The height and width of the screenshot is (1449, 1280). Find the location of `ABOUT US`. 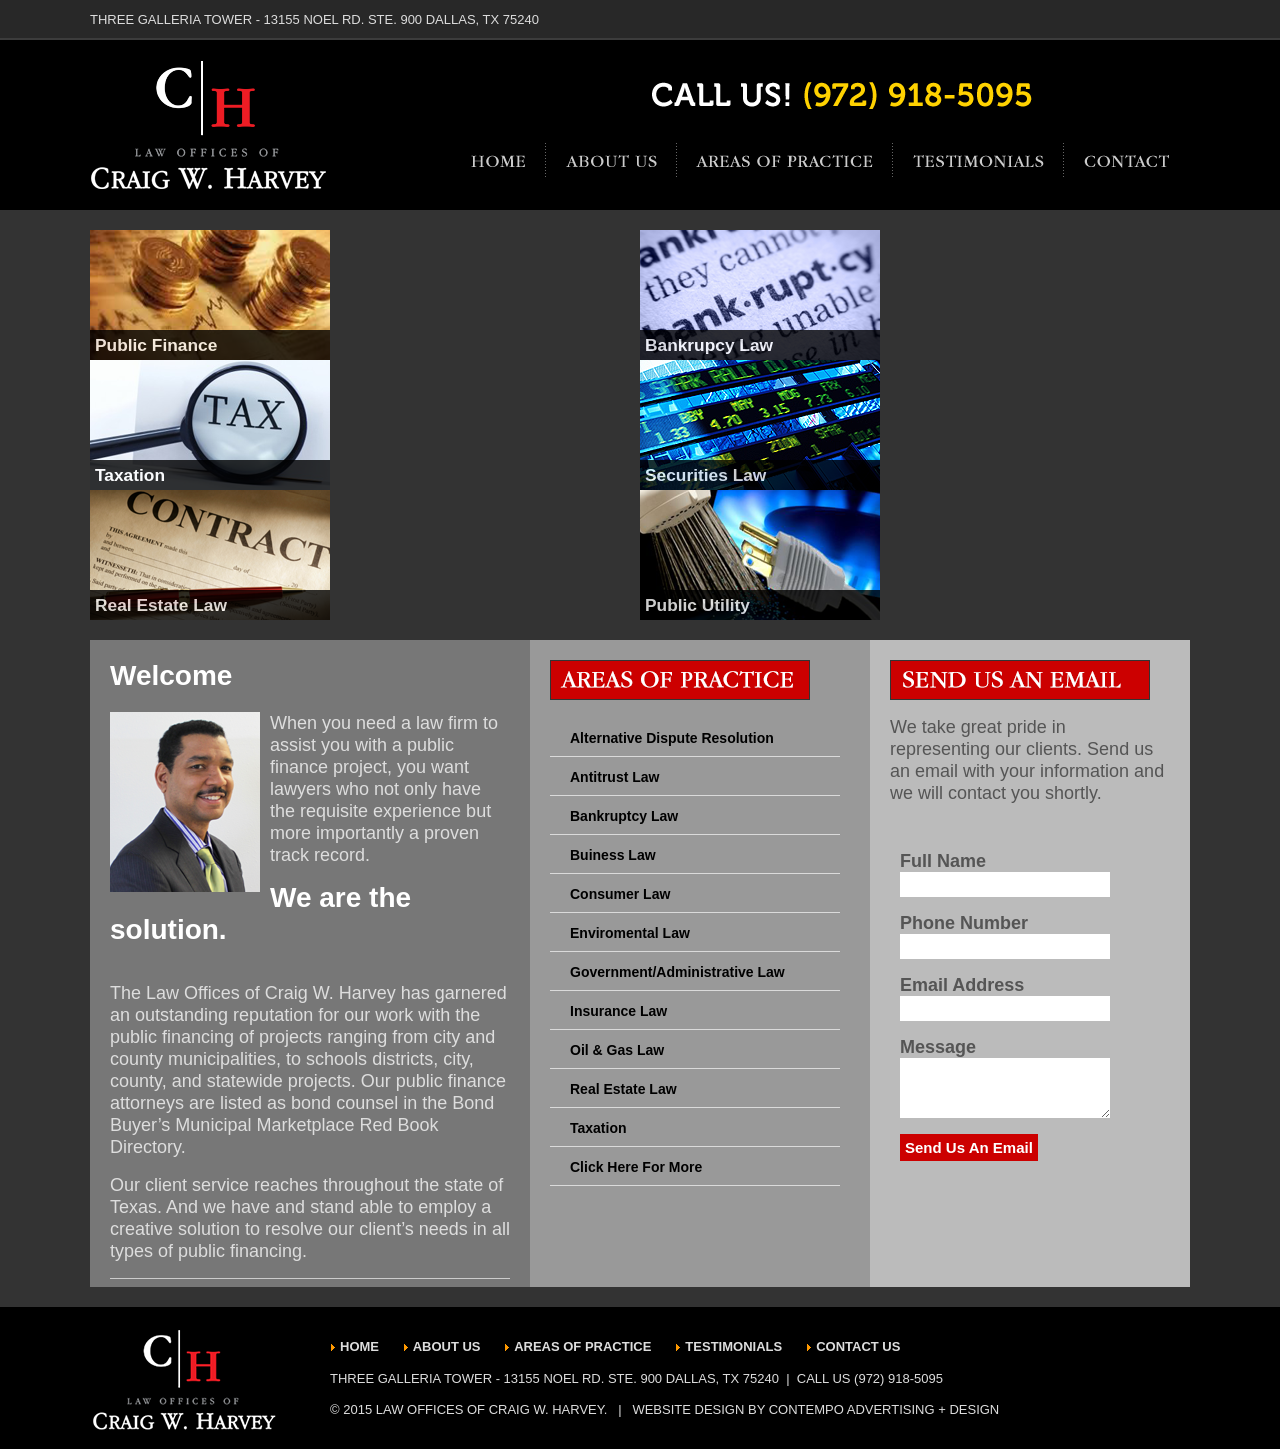

ABOUT US is located at coordinates (449, 1346).